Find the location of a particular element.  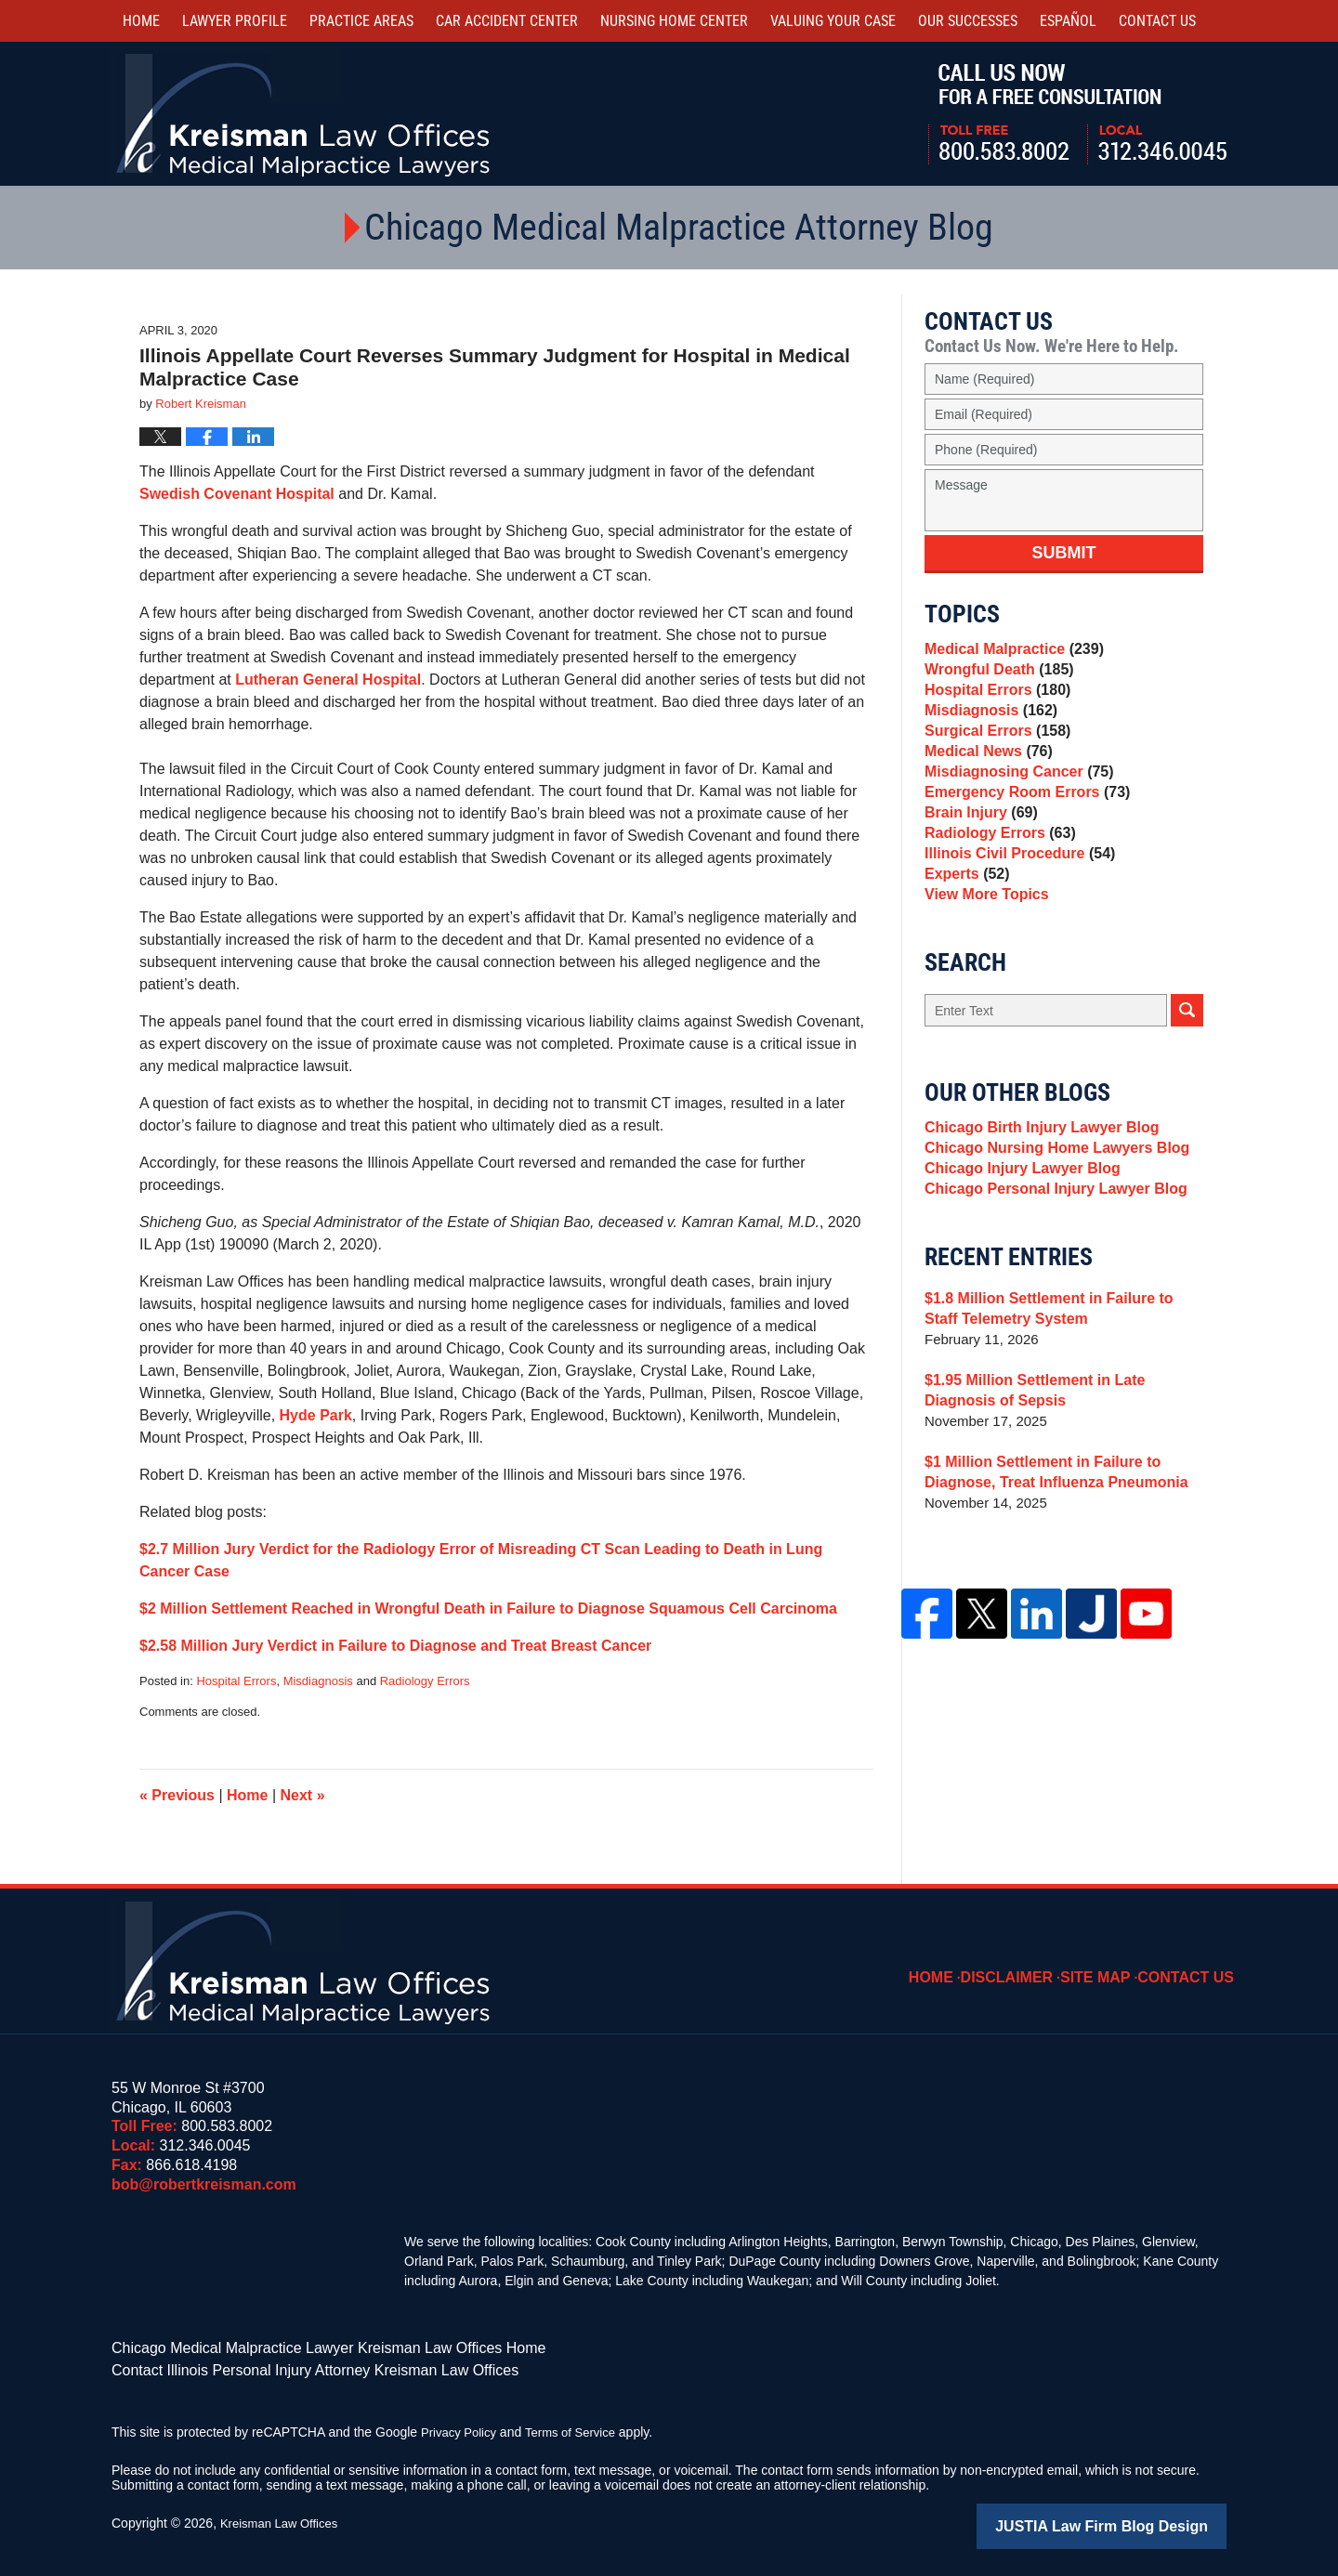

Home is located at coordinates (141, 21).